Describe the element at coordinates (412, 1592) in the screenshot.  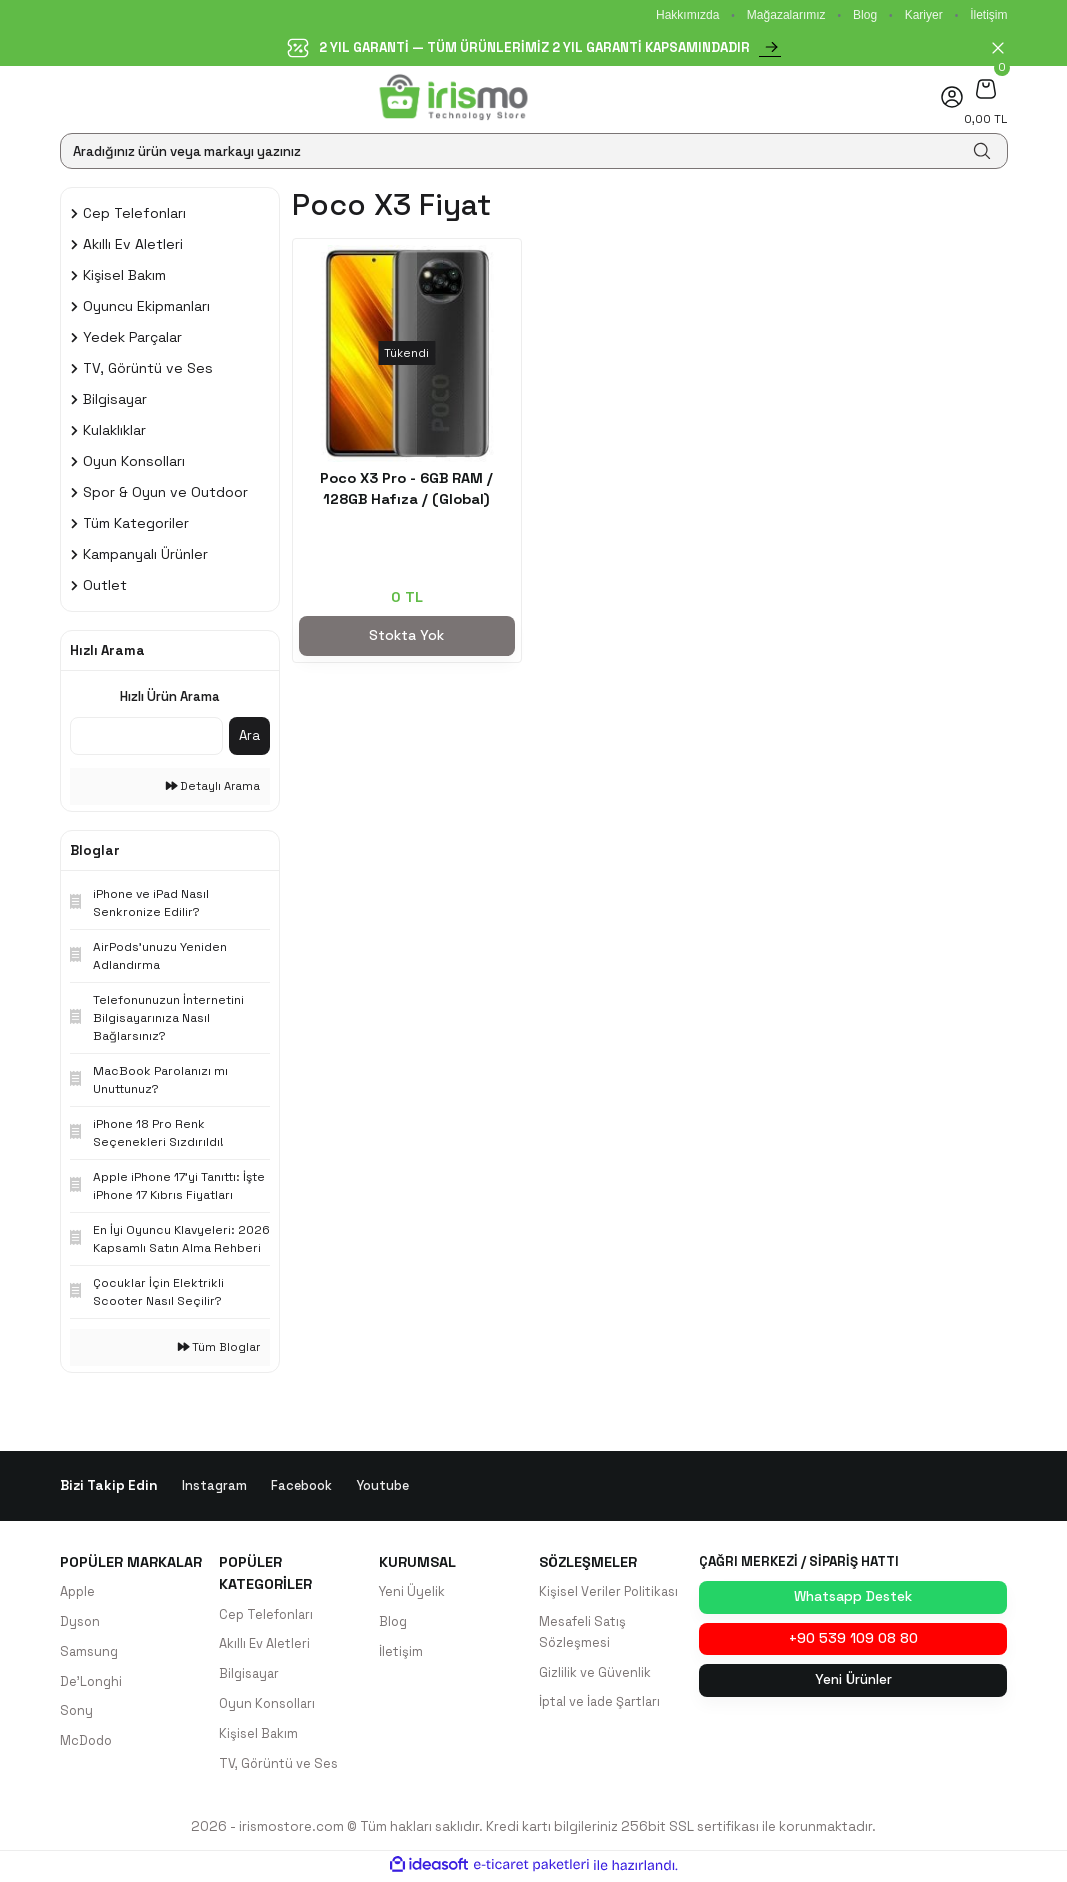
I see `Yeni Üyelik` at that location.